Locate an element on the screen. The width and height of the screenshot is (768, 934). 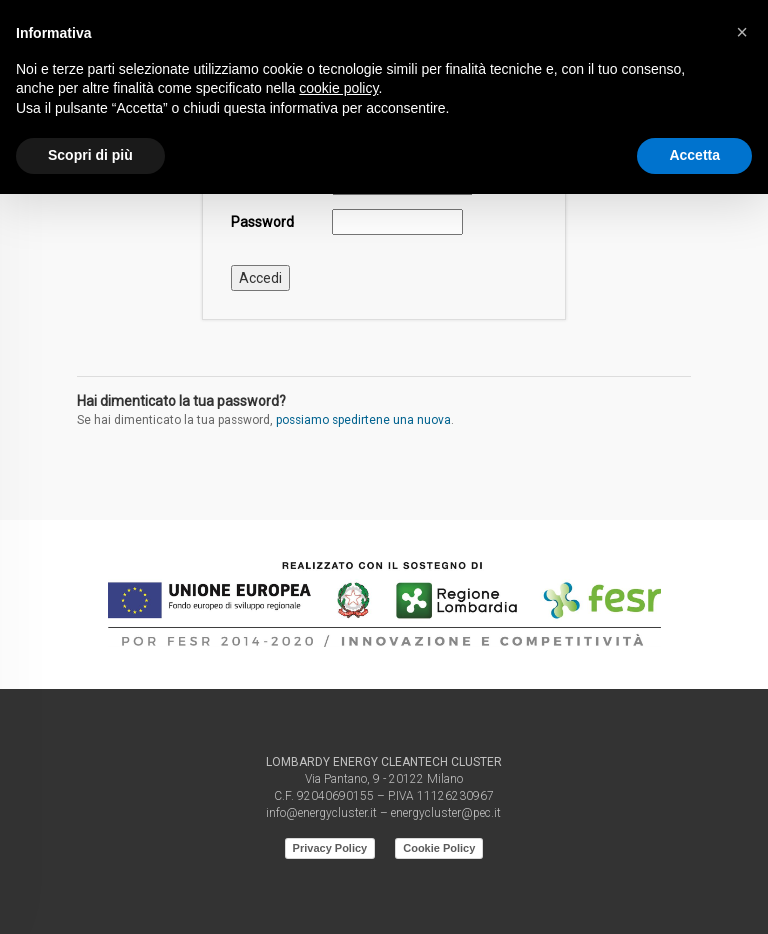
[button] is located at coordinates (742, 32).